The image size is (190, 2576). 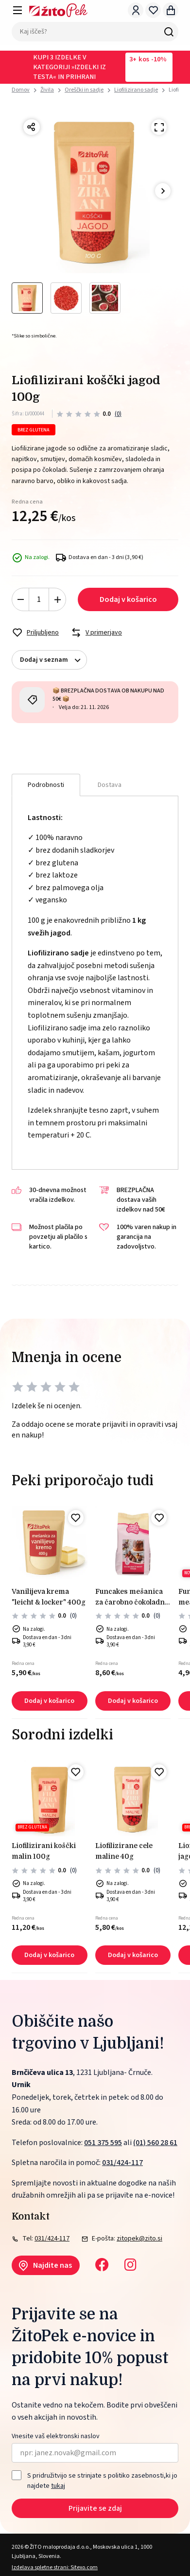 I want to click on Liofilizirane cele maline 40g, so click(x=124, y=1851).